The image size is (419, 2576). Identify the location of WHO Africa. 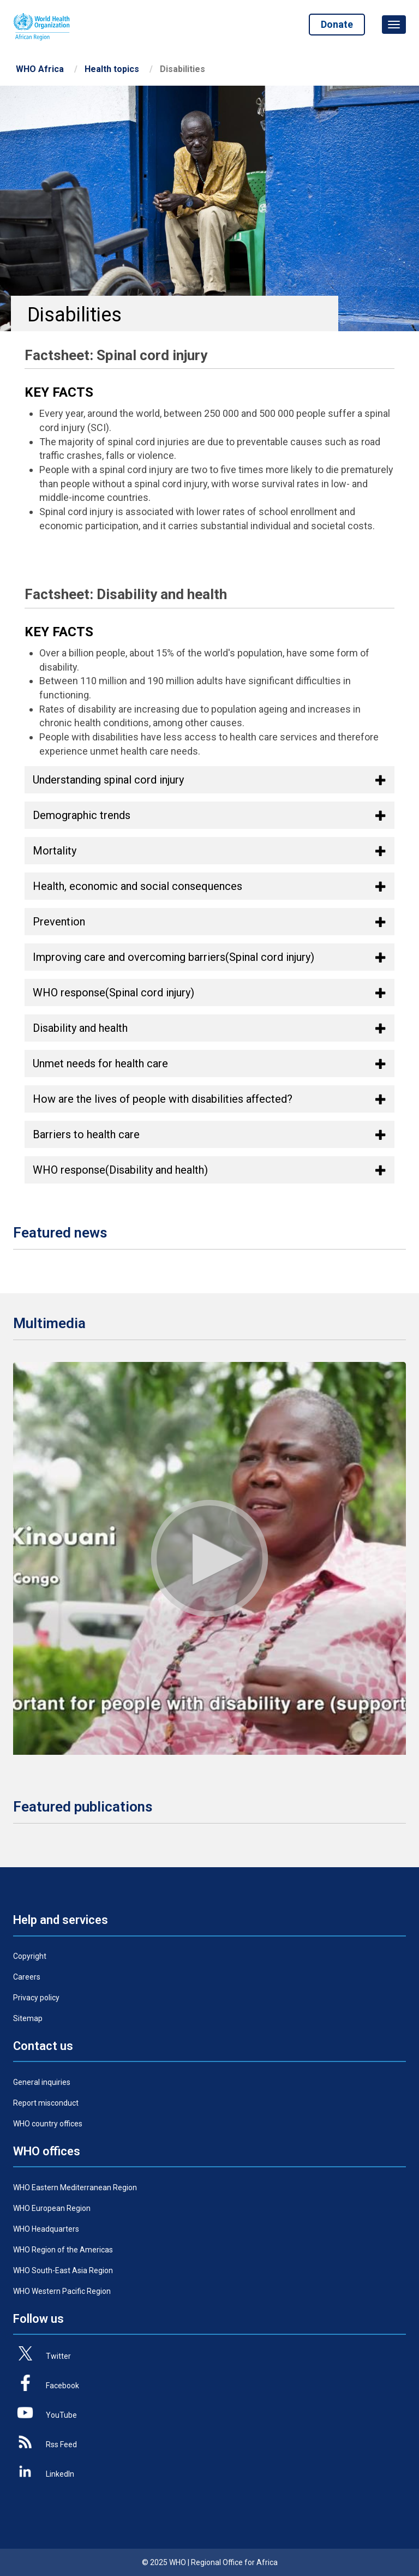
(40, 69).